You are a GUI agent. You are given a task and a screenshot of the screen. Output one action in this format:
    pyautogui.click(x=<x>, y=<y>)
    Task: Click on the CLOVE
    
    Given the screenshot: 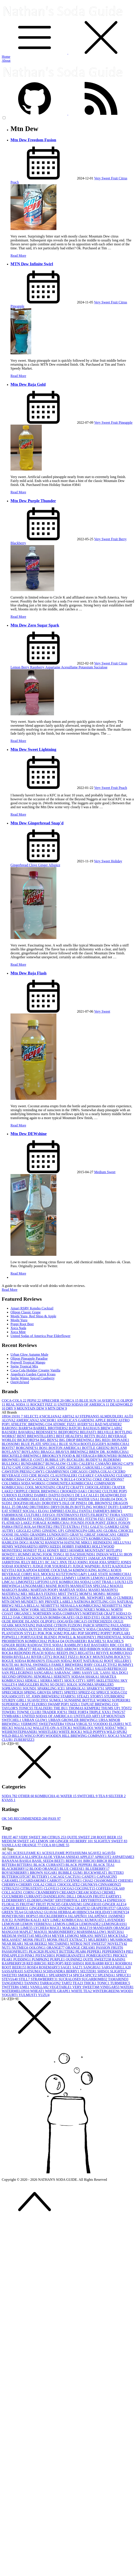 What is the action you would take?
    pyautogui.click(x=52, y=1888)
    